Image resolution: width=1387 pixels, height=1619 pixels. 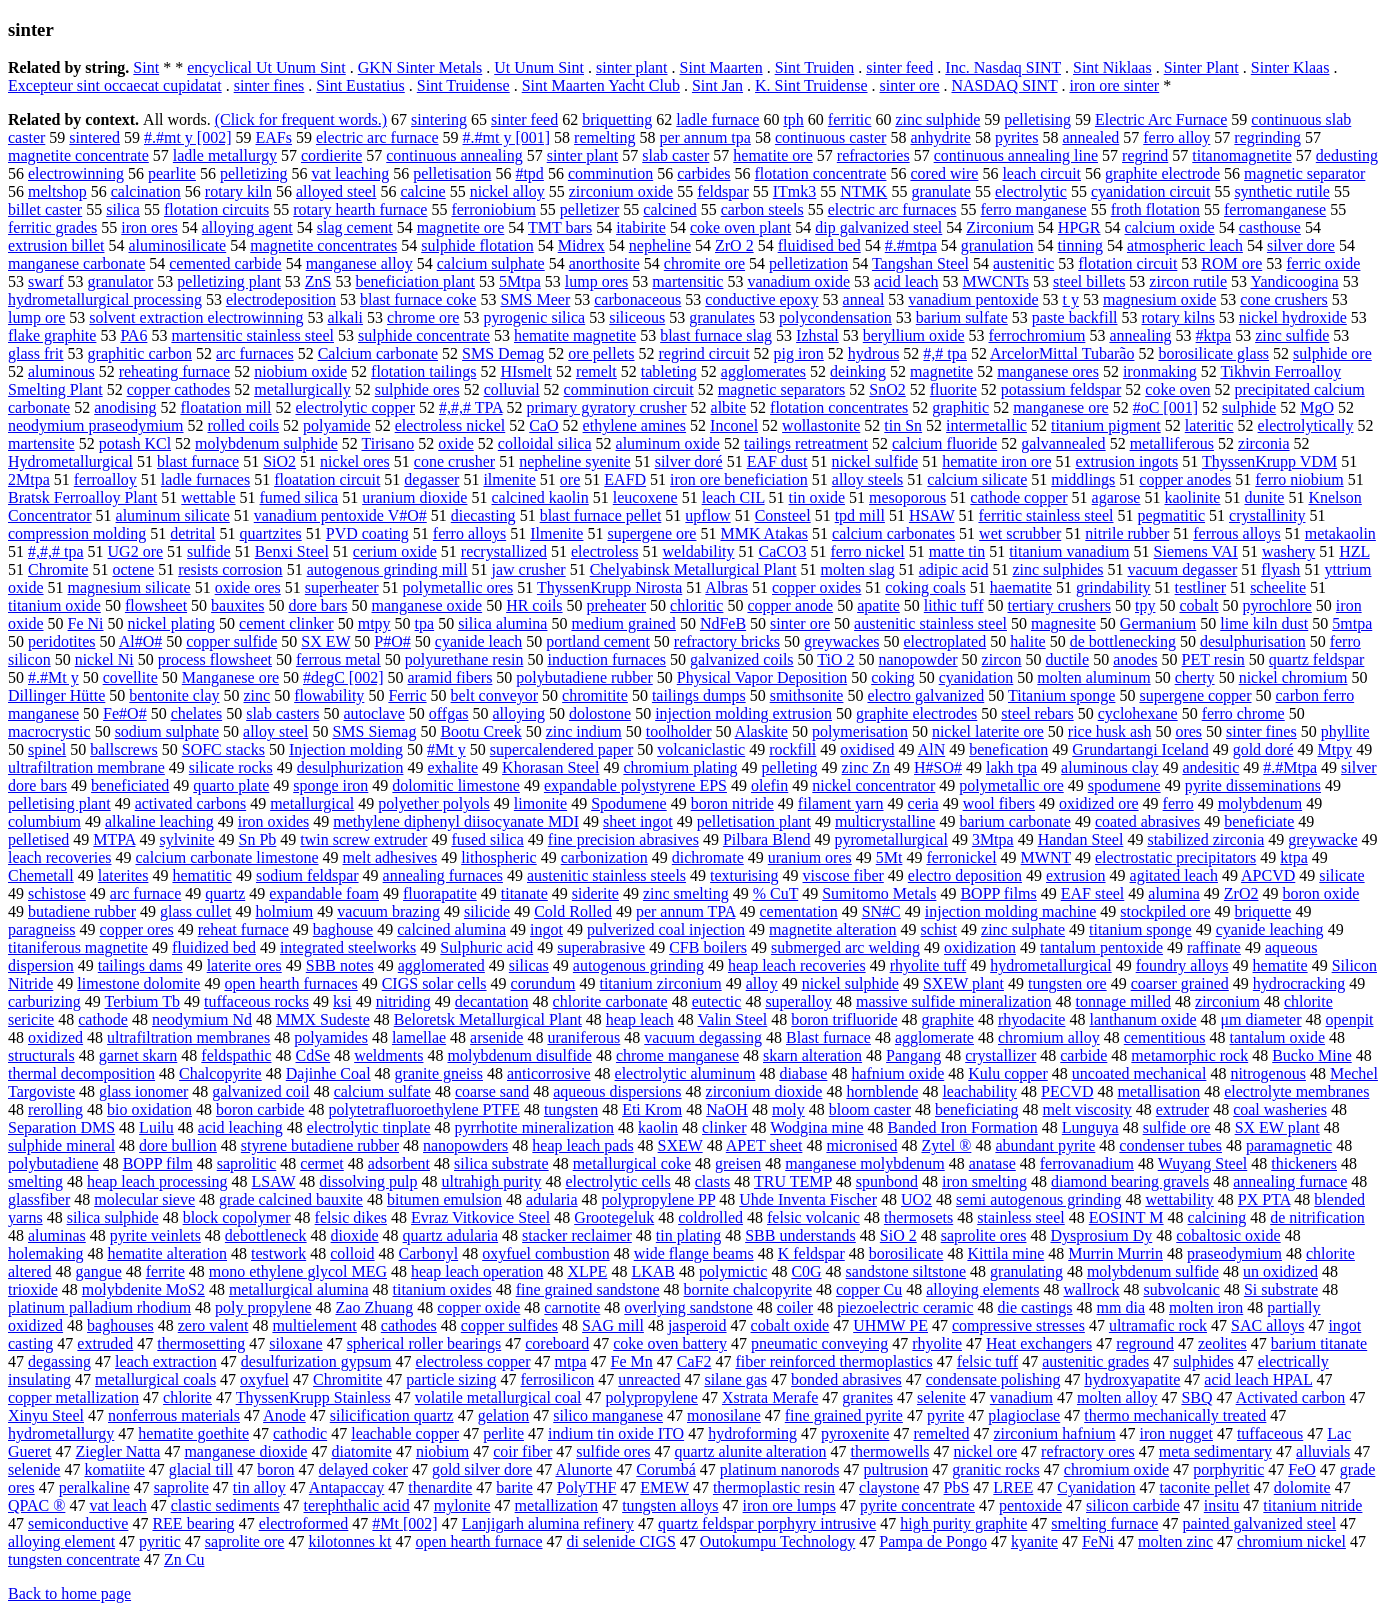 I want to click on tpd mill, so click(x=860, y=515).